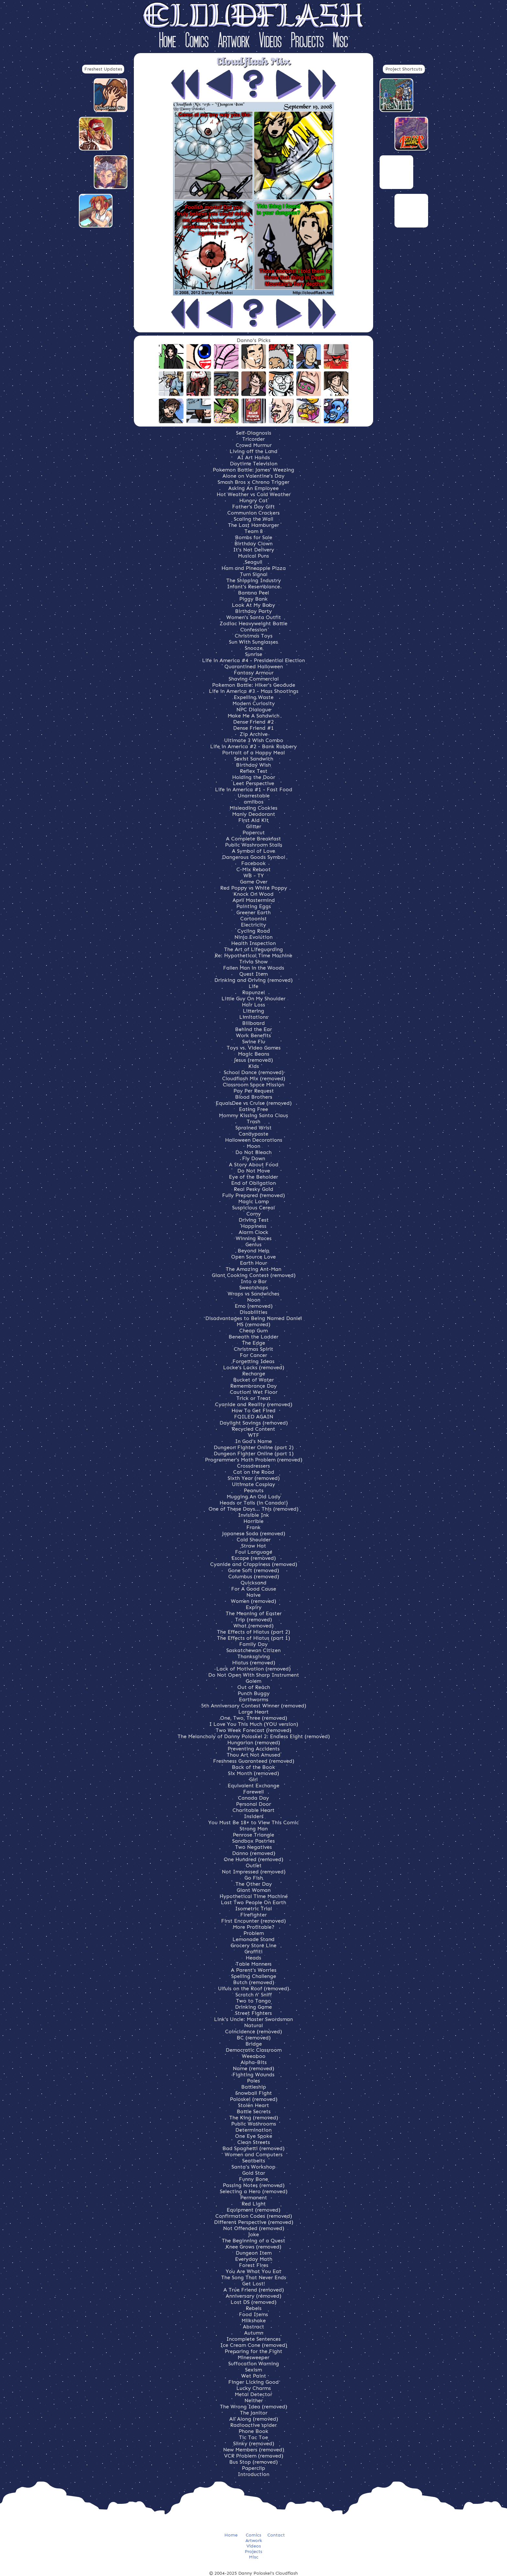 Image resolution: width=507 pixels, height=2576 pixels. I want to click on Autumn, so click(253, 2333).